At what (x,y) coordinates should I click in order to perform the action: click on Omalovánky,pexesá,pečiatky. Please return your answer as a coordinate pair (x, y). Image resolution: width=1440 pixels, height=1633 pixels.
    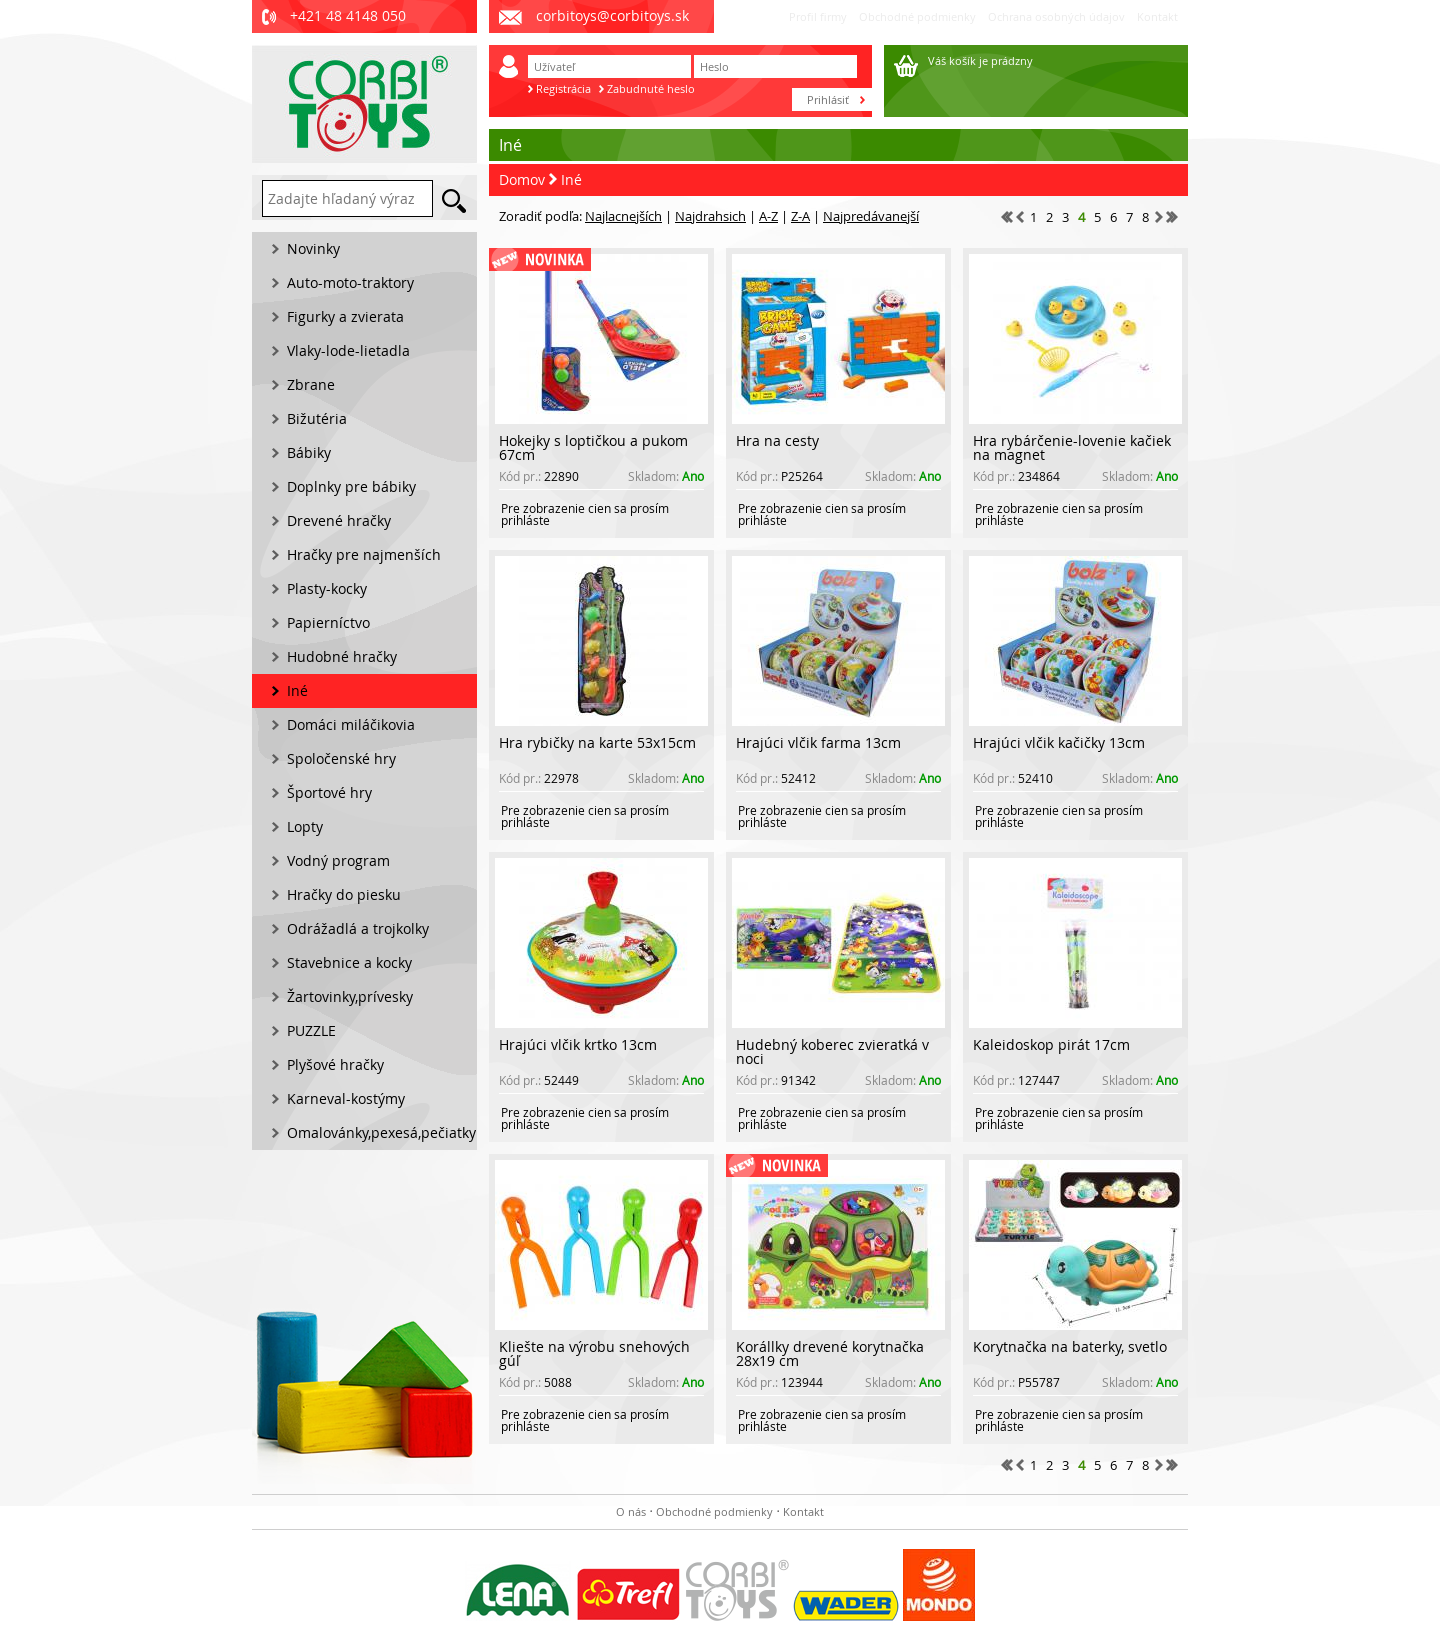
    Looking at the image, I should click on (381, 1132).